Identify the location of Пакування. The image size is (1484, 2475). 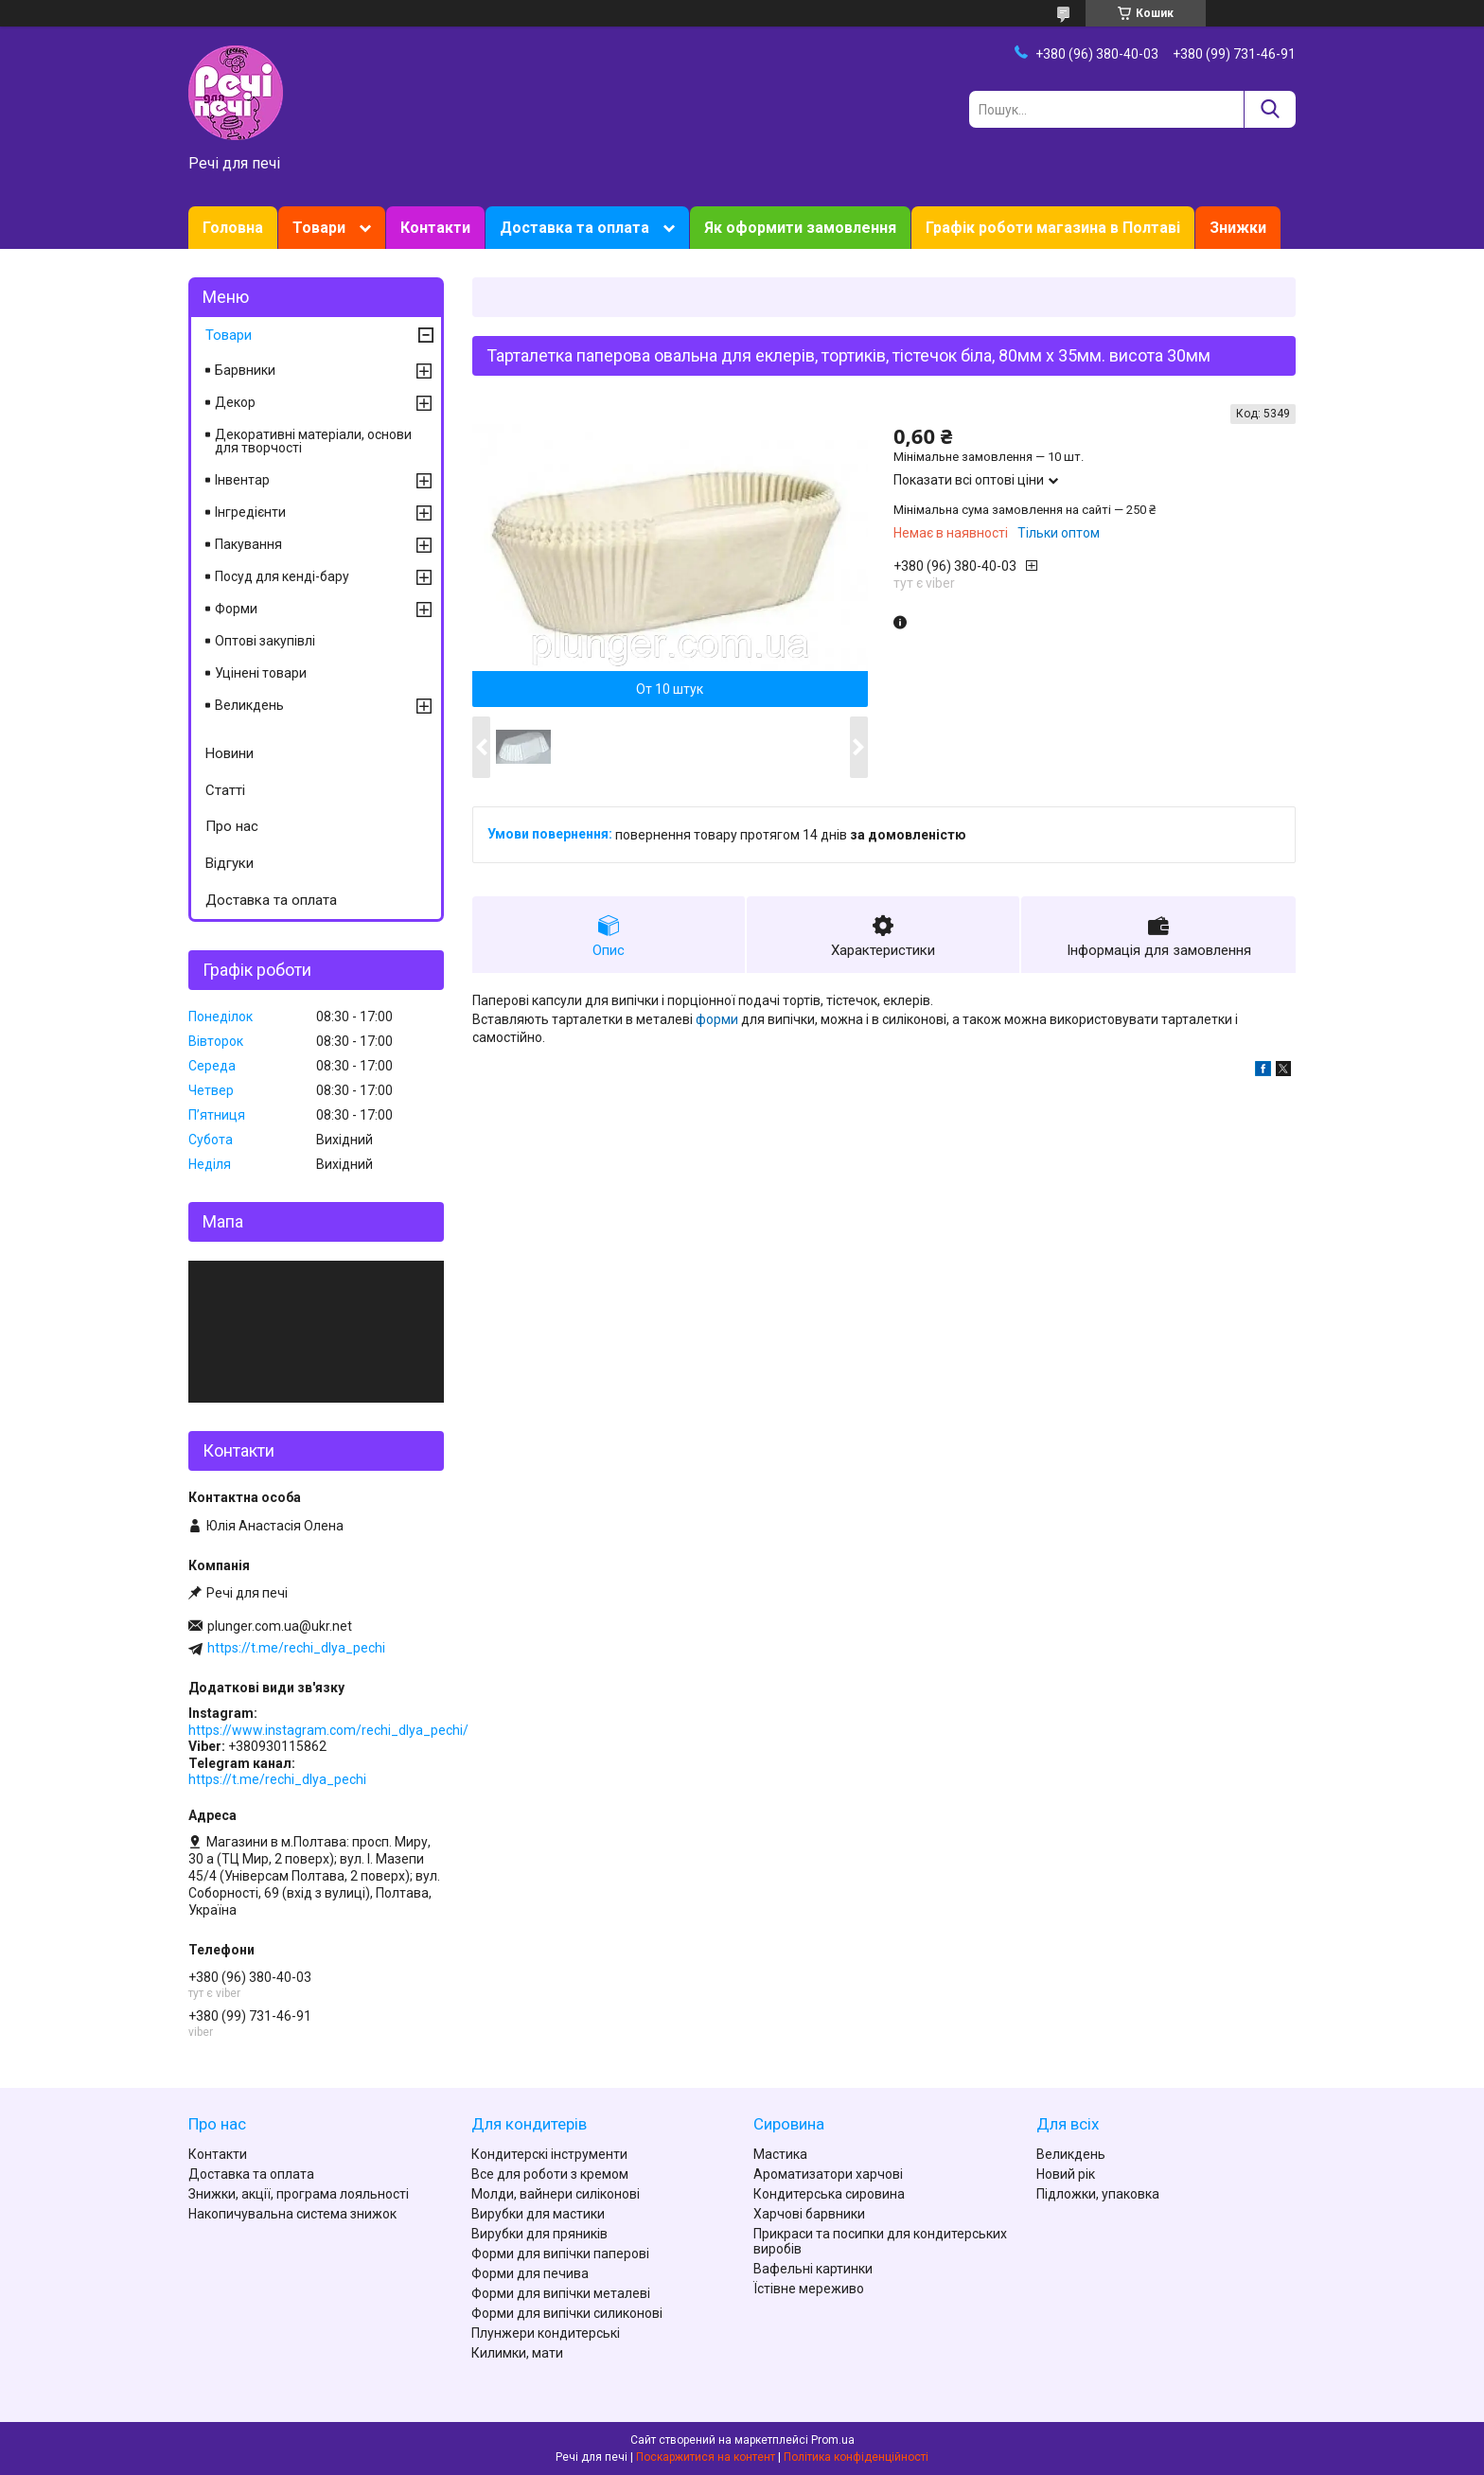
(248, 544).